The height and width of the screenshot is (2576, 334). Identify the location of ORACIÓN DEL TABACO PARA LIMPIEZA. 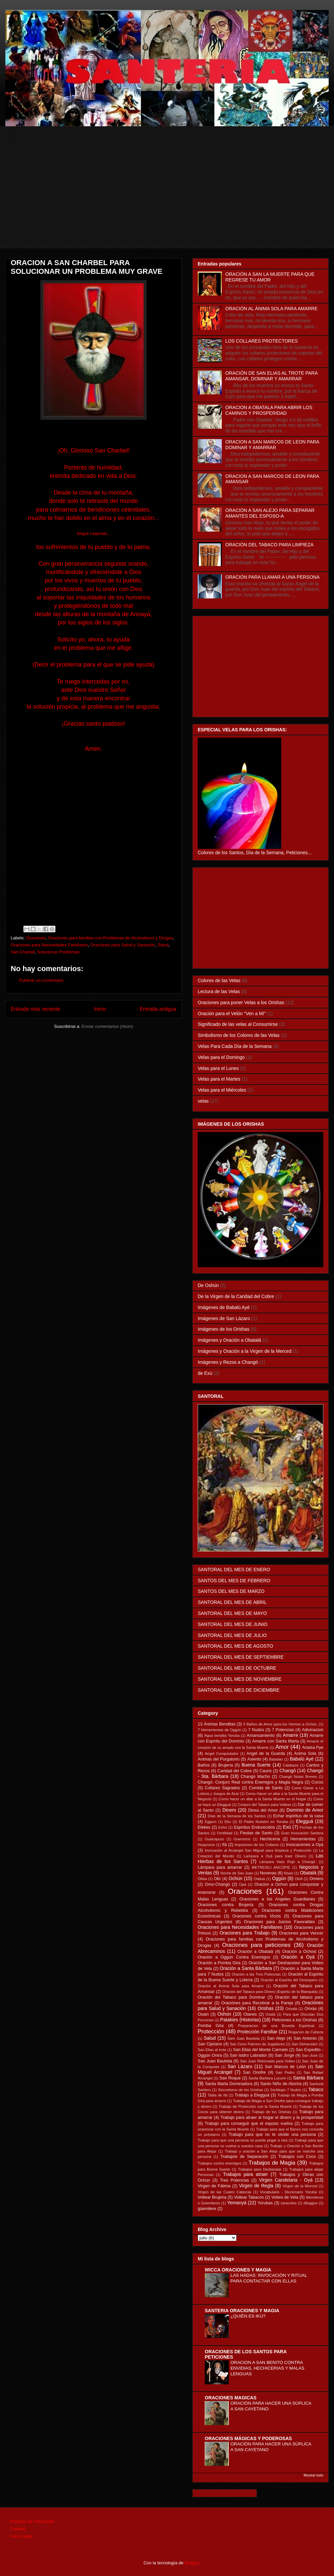
(269, 544).